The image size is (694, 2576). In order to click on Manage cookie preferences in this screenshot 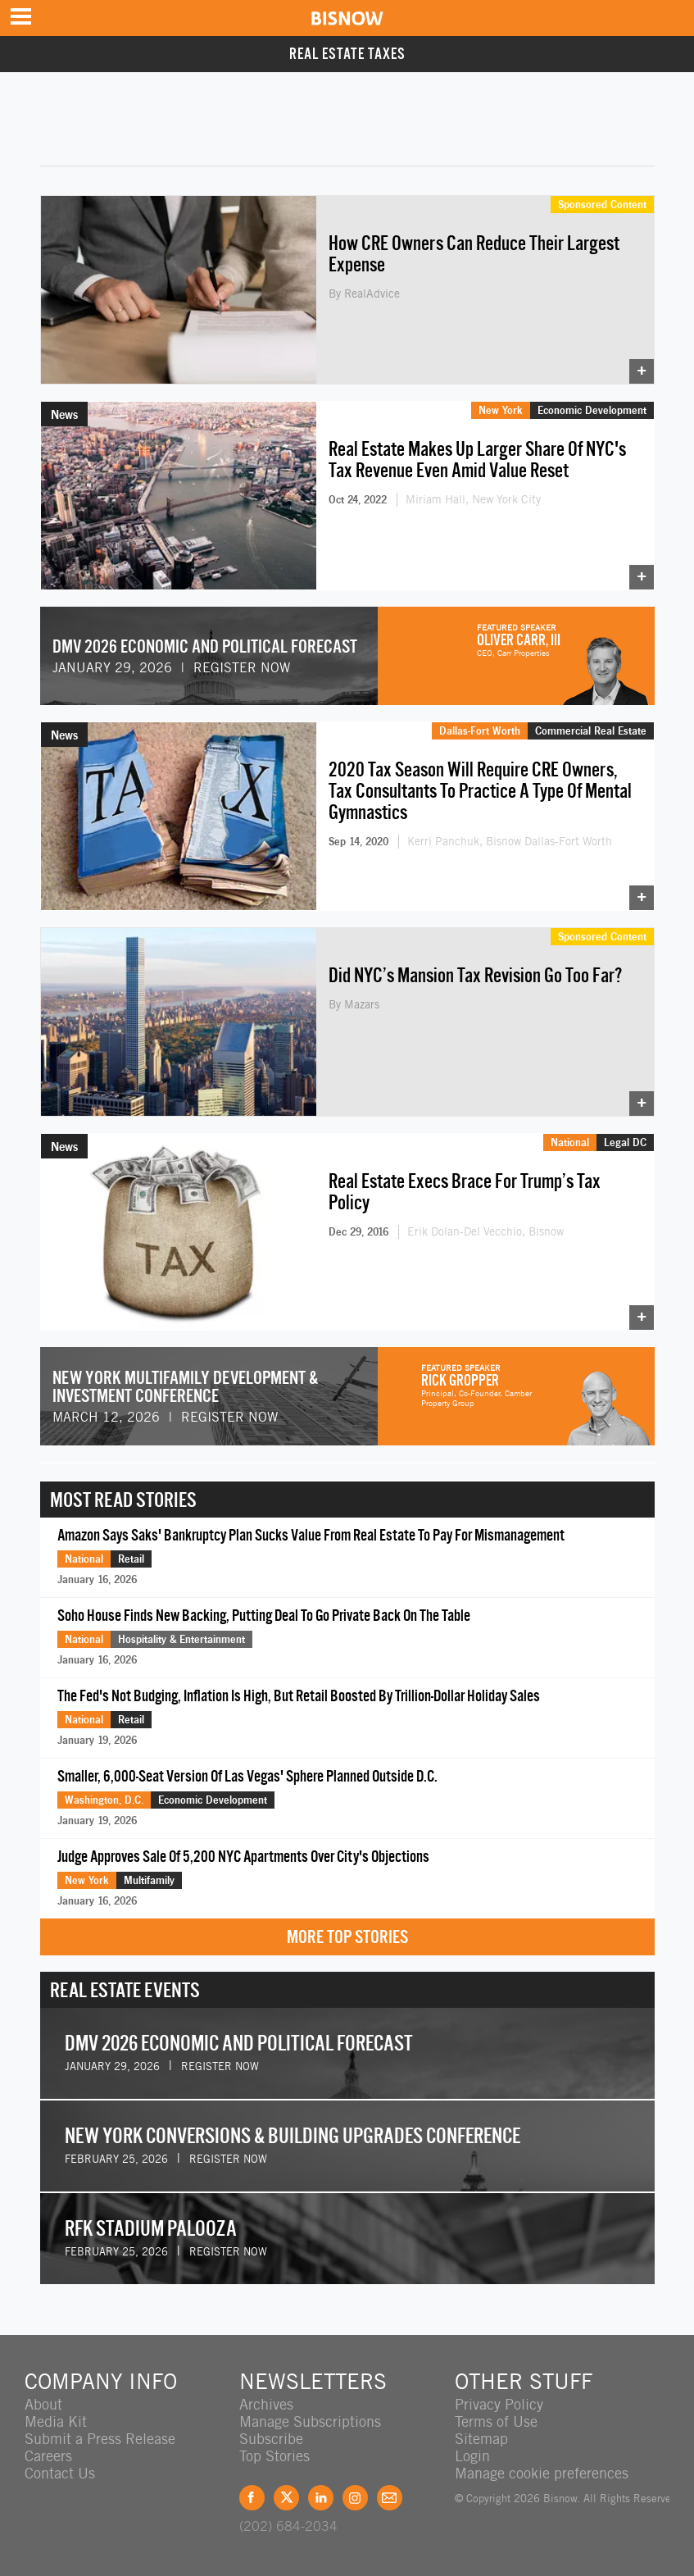, I will do `click(541, 2473)`.